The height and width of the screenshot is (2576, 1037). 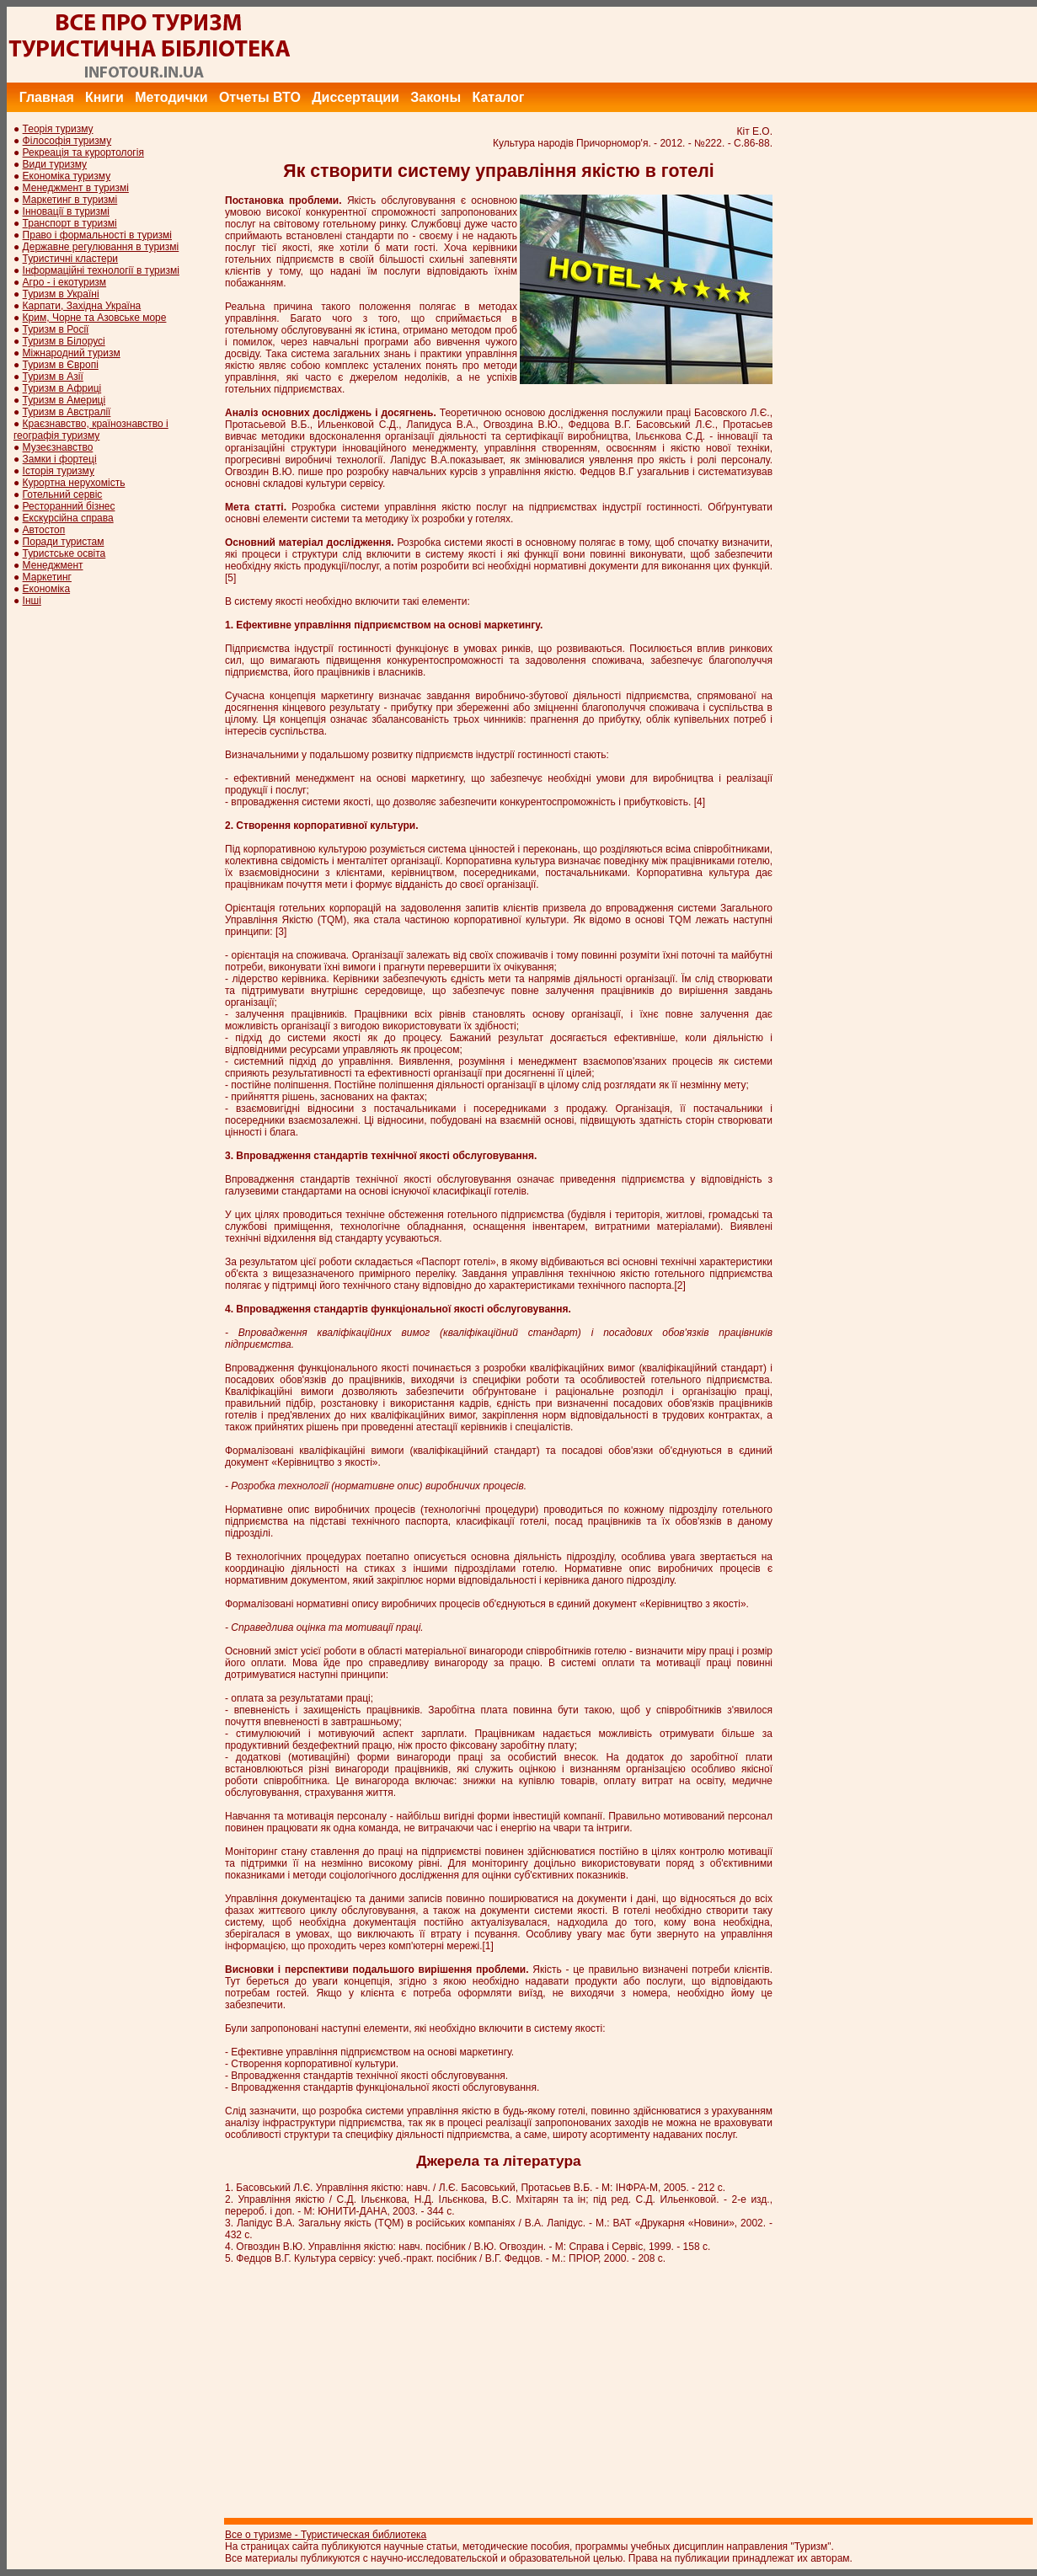 What do you see at coordinates (58, 447) in the screenshot?
I see `Музеєзнавство` at bounding box center [58, 447].